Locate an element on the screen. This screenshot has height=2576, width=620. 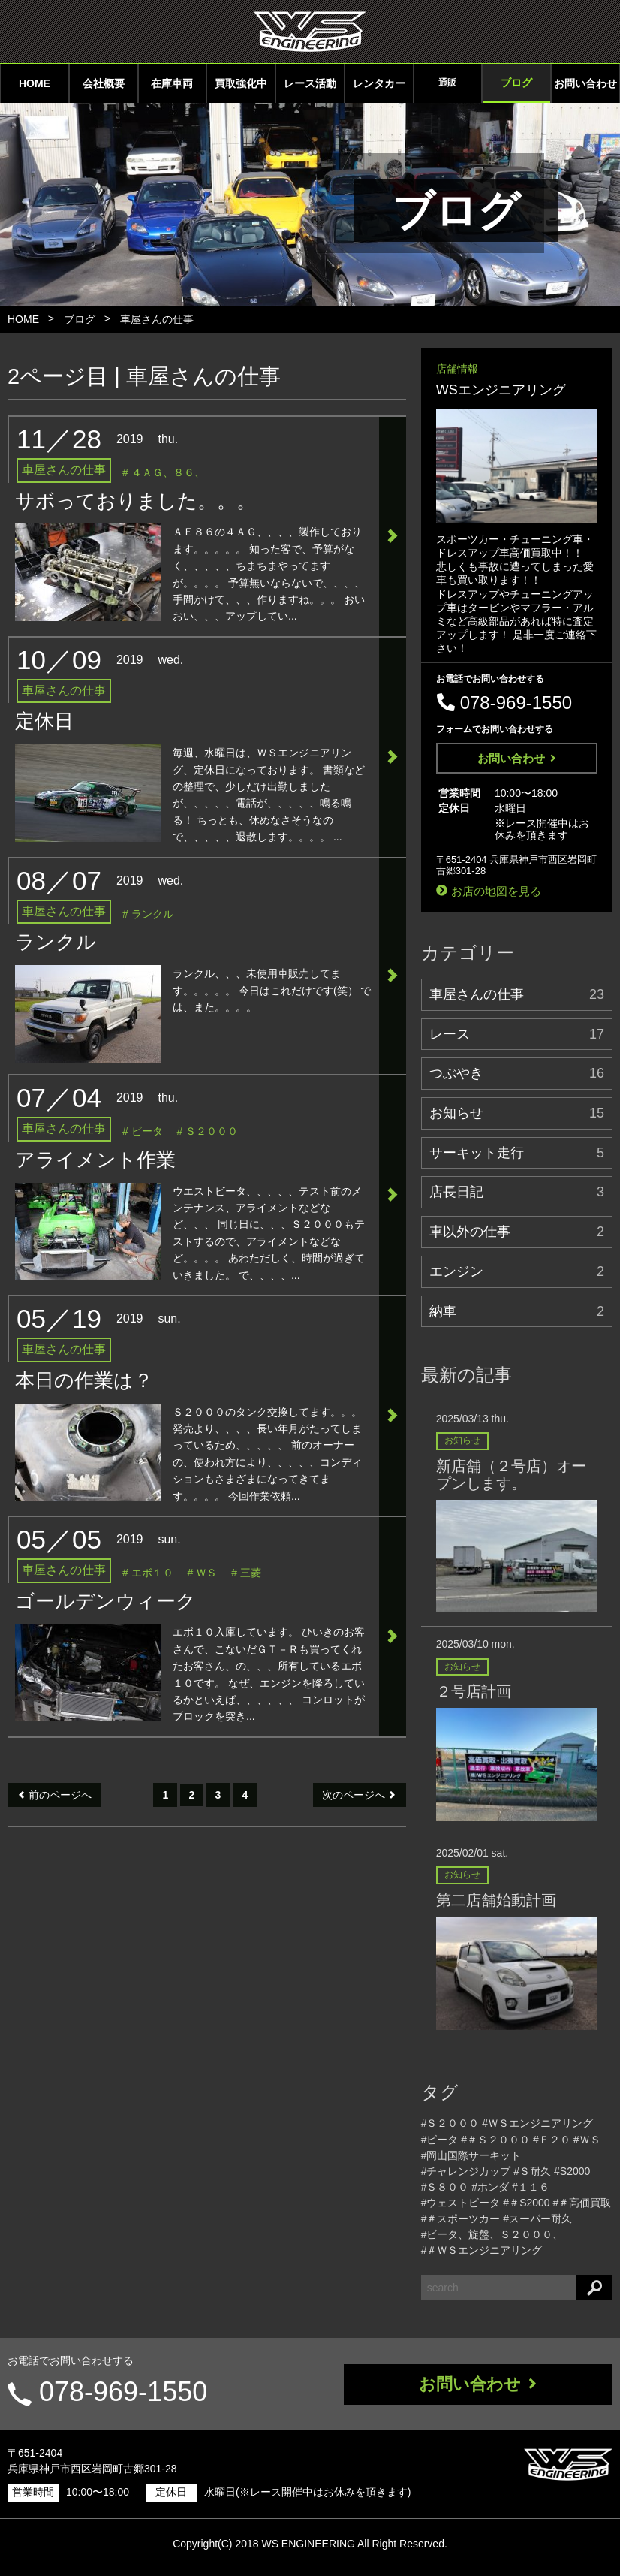
#ビータ、旋盤、Ｓ２０００、 is located at coordinates (492, 2234).